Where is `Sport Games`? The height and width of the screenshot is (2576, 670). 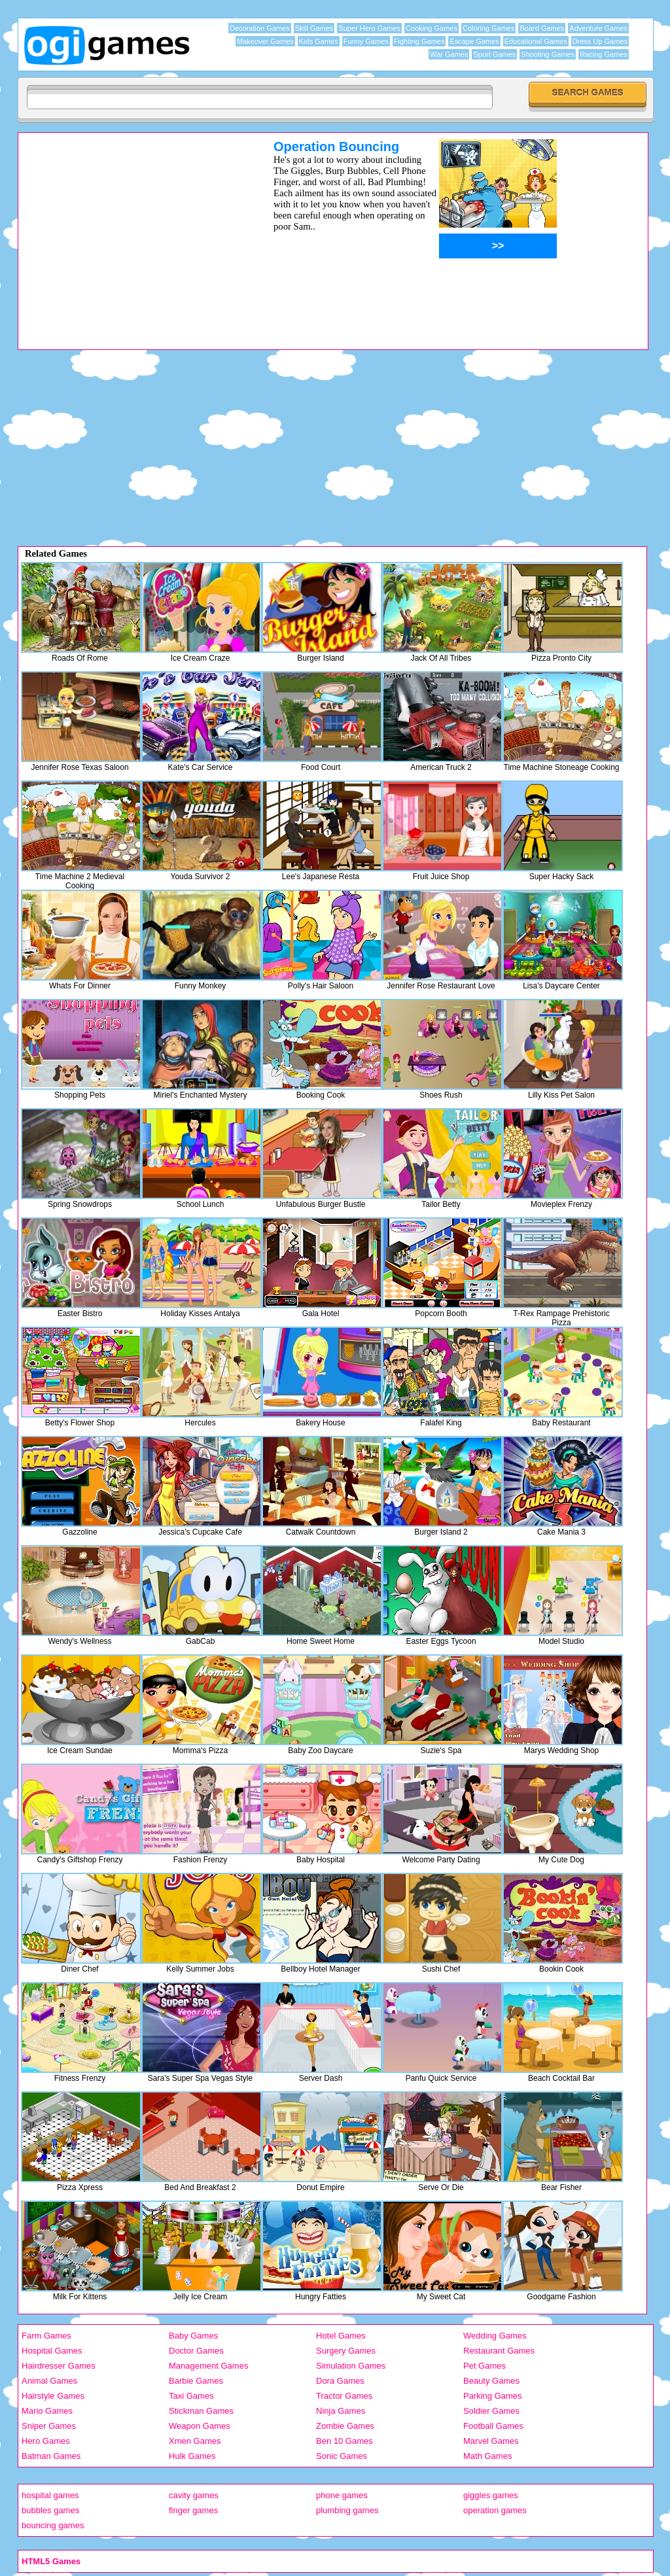 Sport Games is located at coordinates (494, 54).